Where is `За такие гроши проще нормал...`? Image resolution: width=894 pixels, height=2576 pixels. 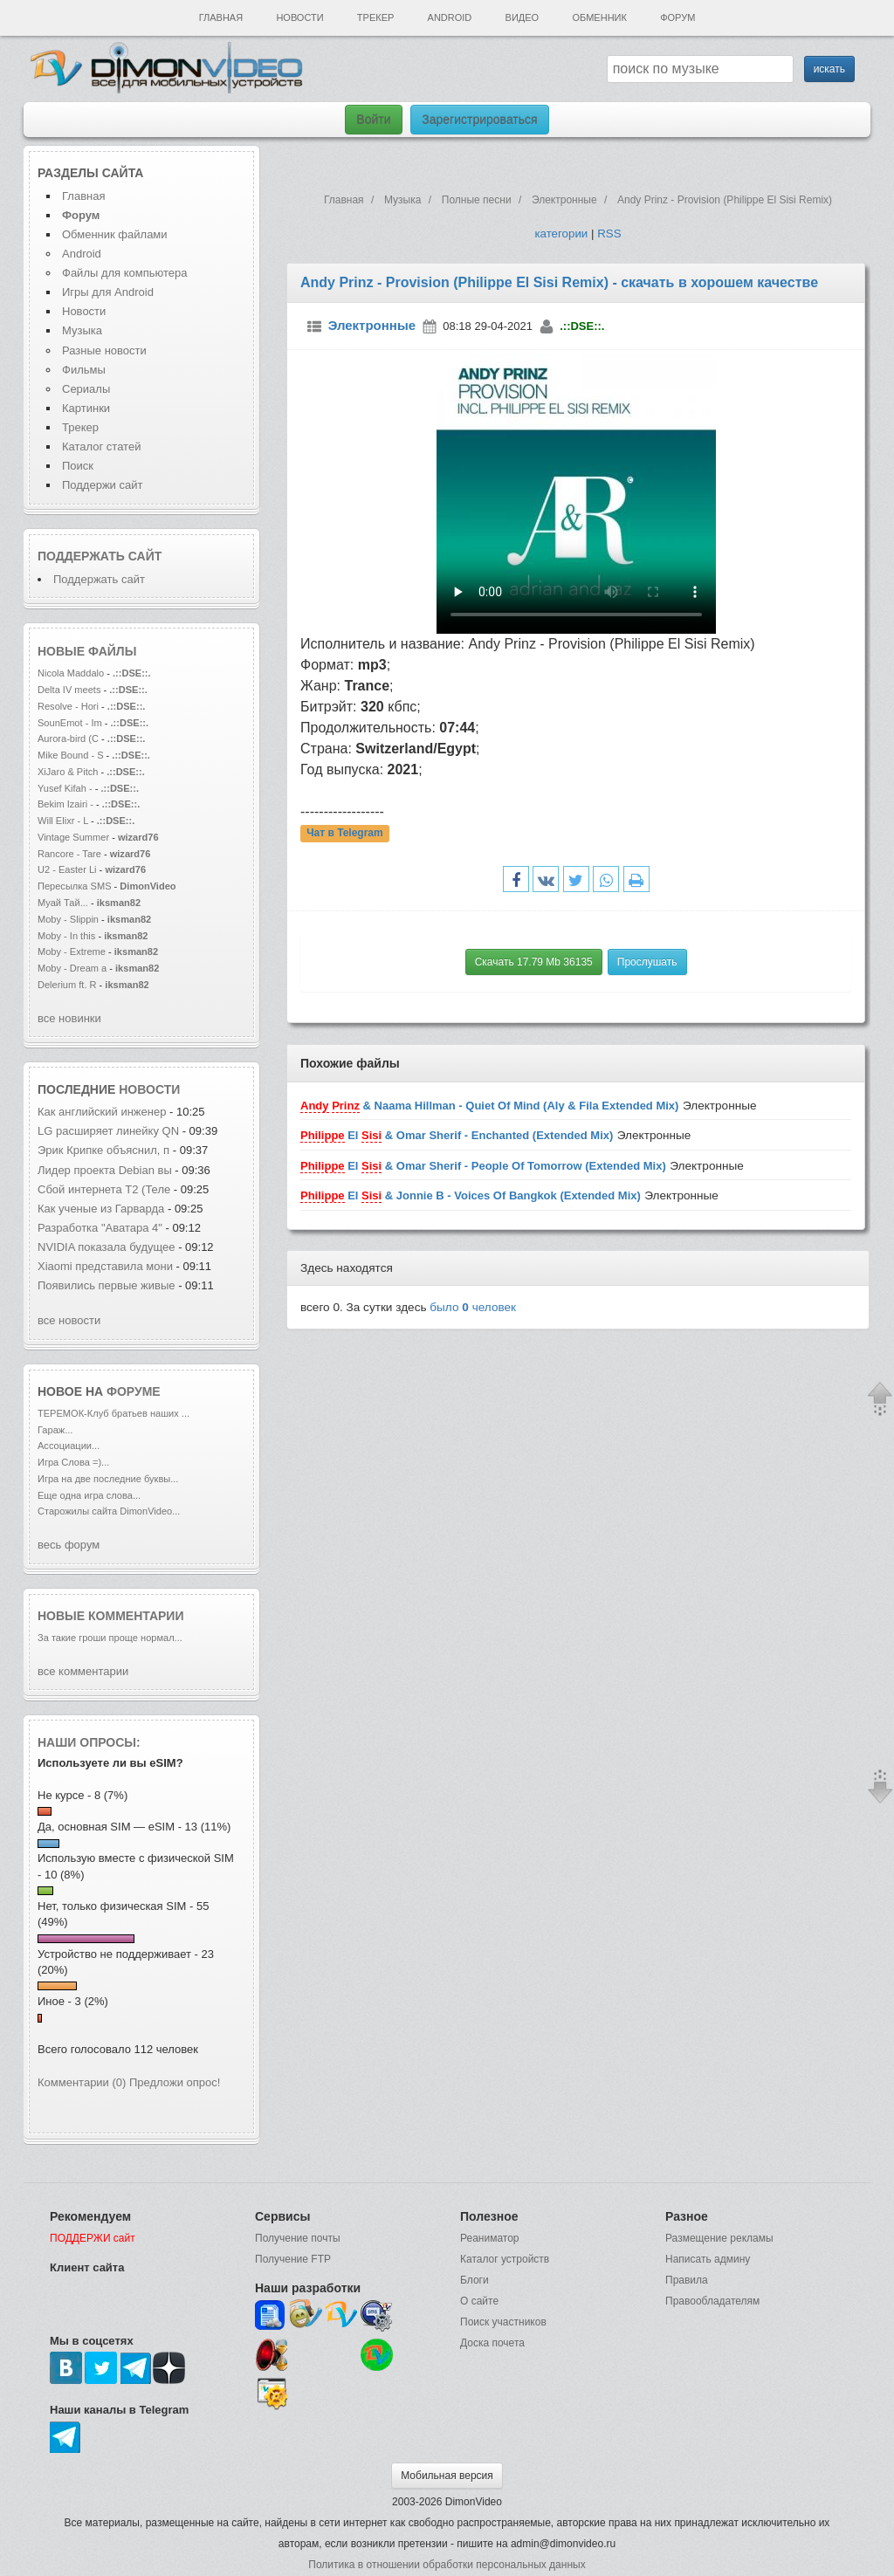 За такие гроши проще нормал... is located at coordinates (110, 1637).